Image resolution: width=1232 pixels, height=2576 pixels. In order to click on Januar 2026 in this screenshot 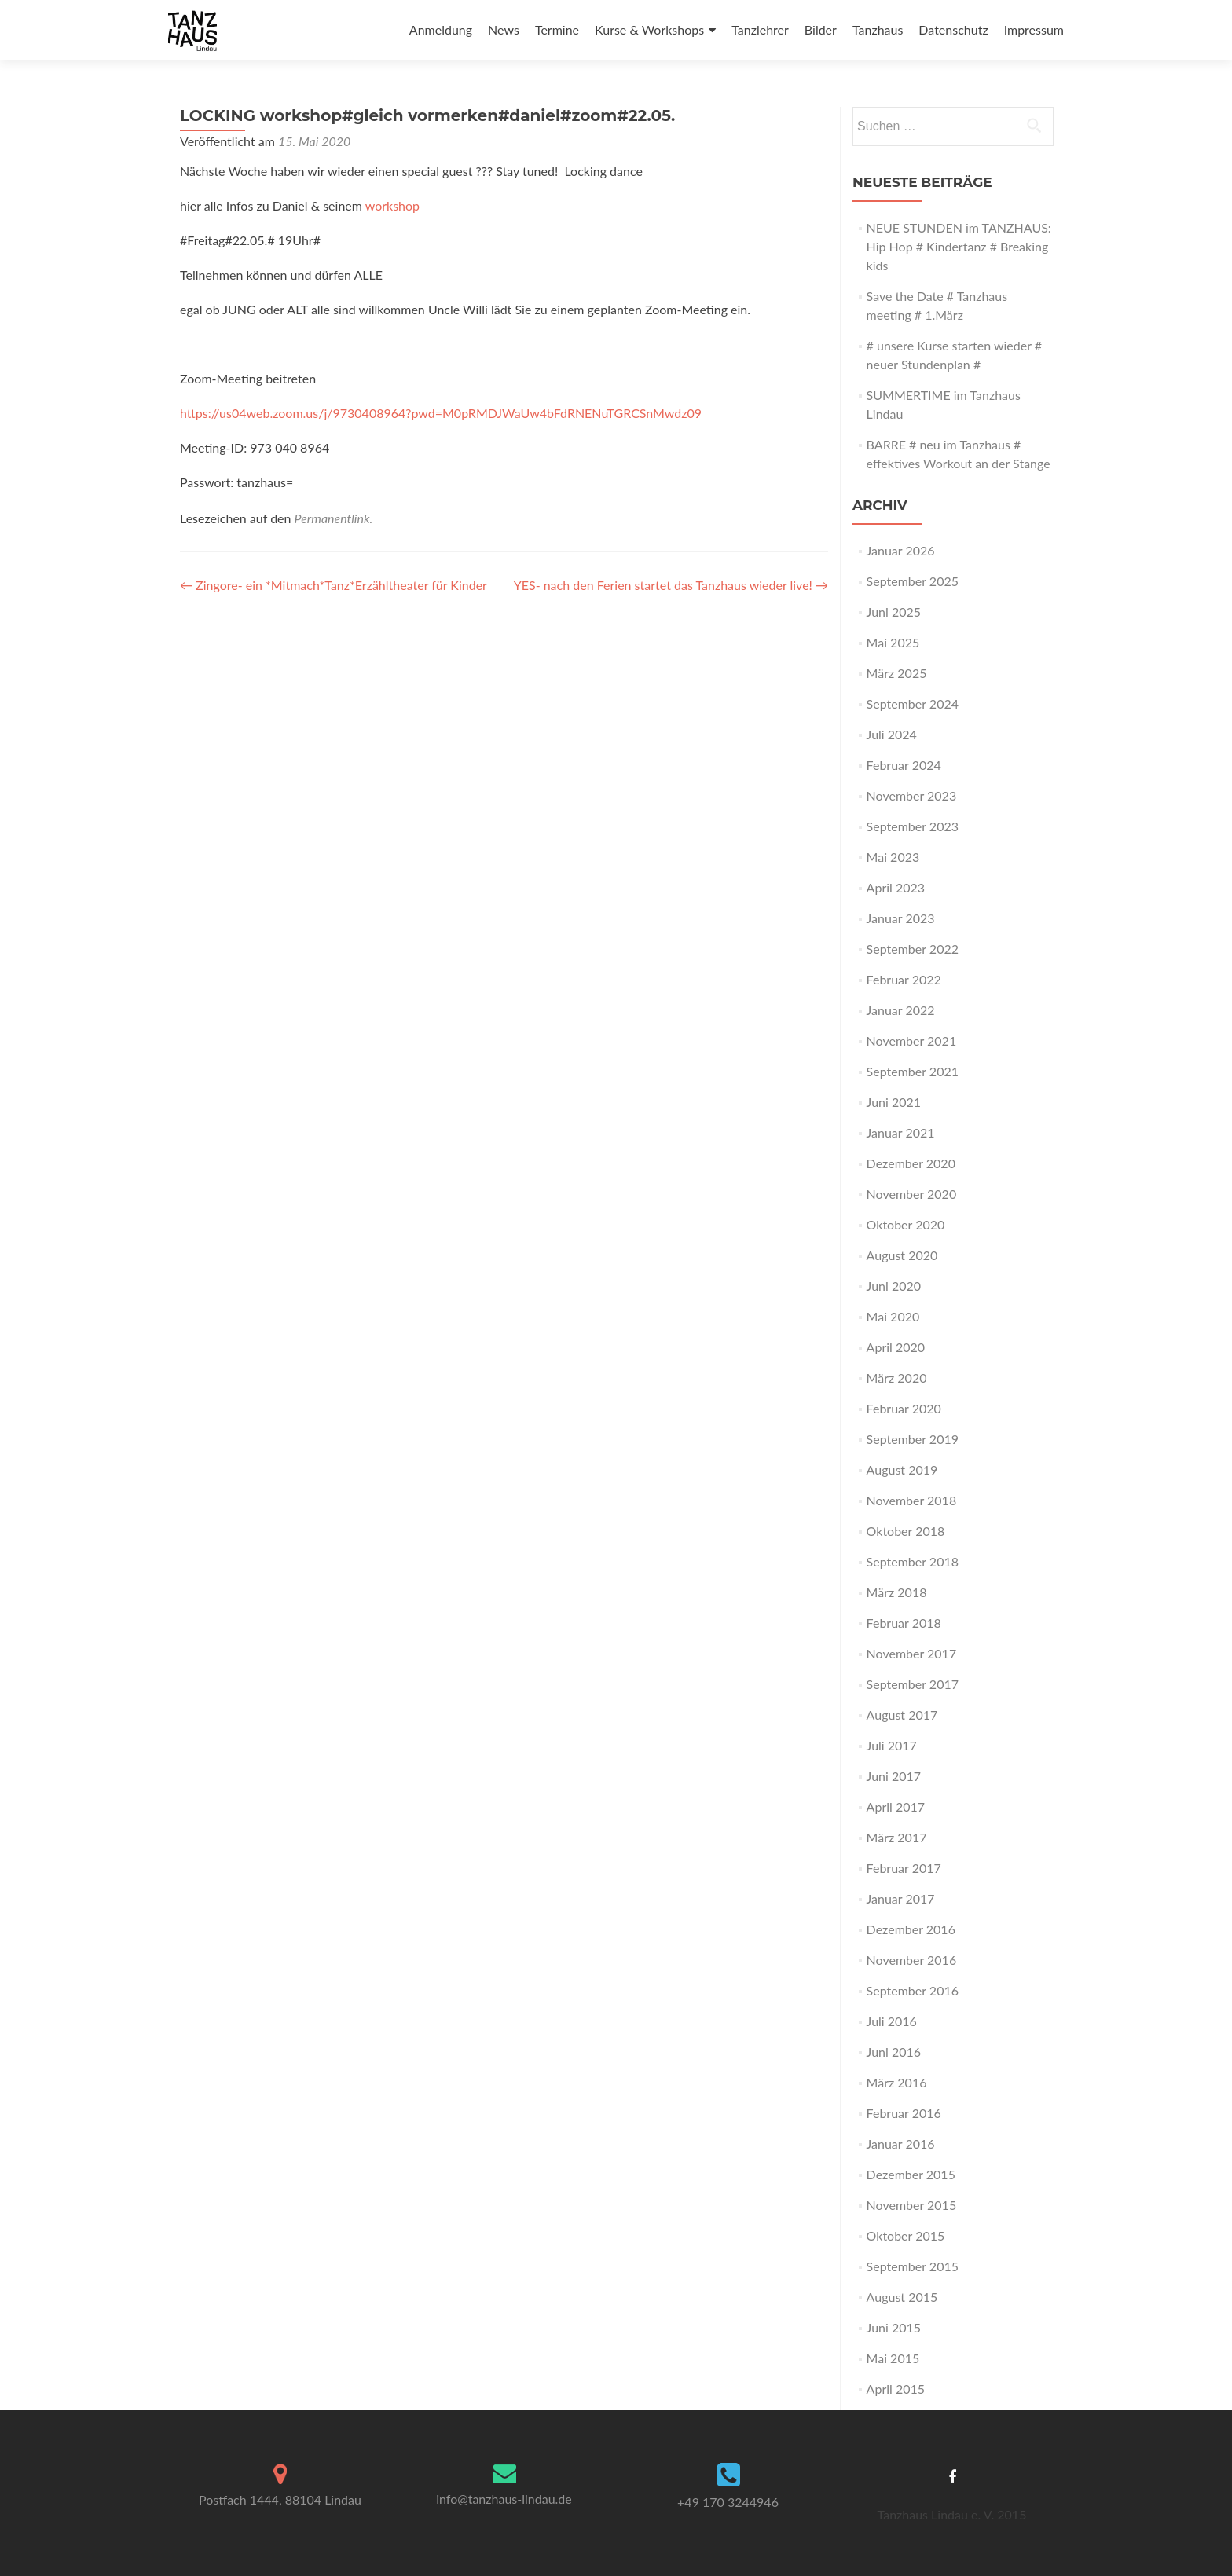, I will do `click(901, 550)`.